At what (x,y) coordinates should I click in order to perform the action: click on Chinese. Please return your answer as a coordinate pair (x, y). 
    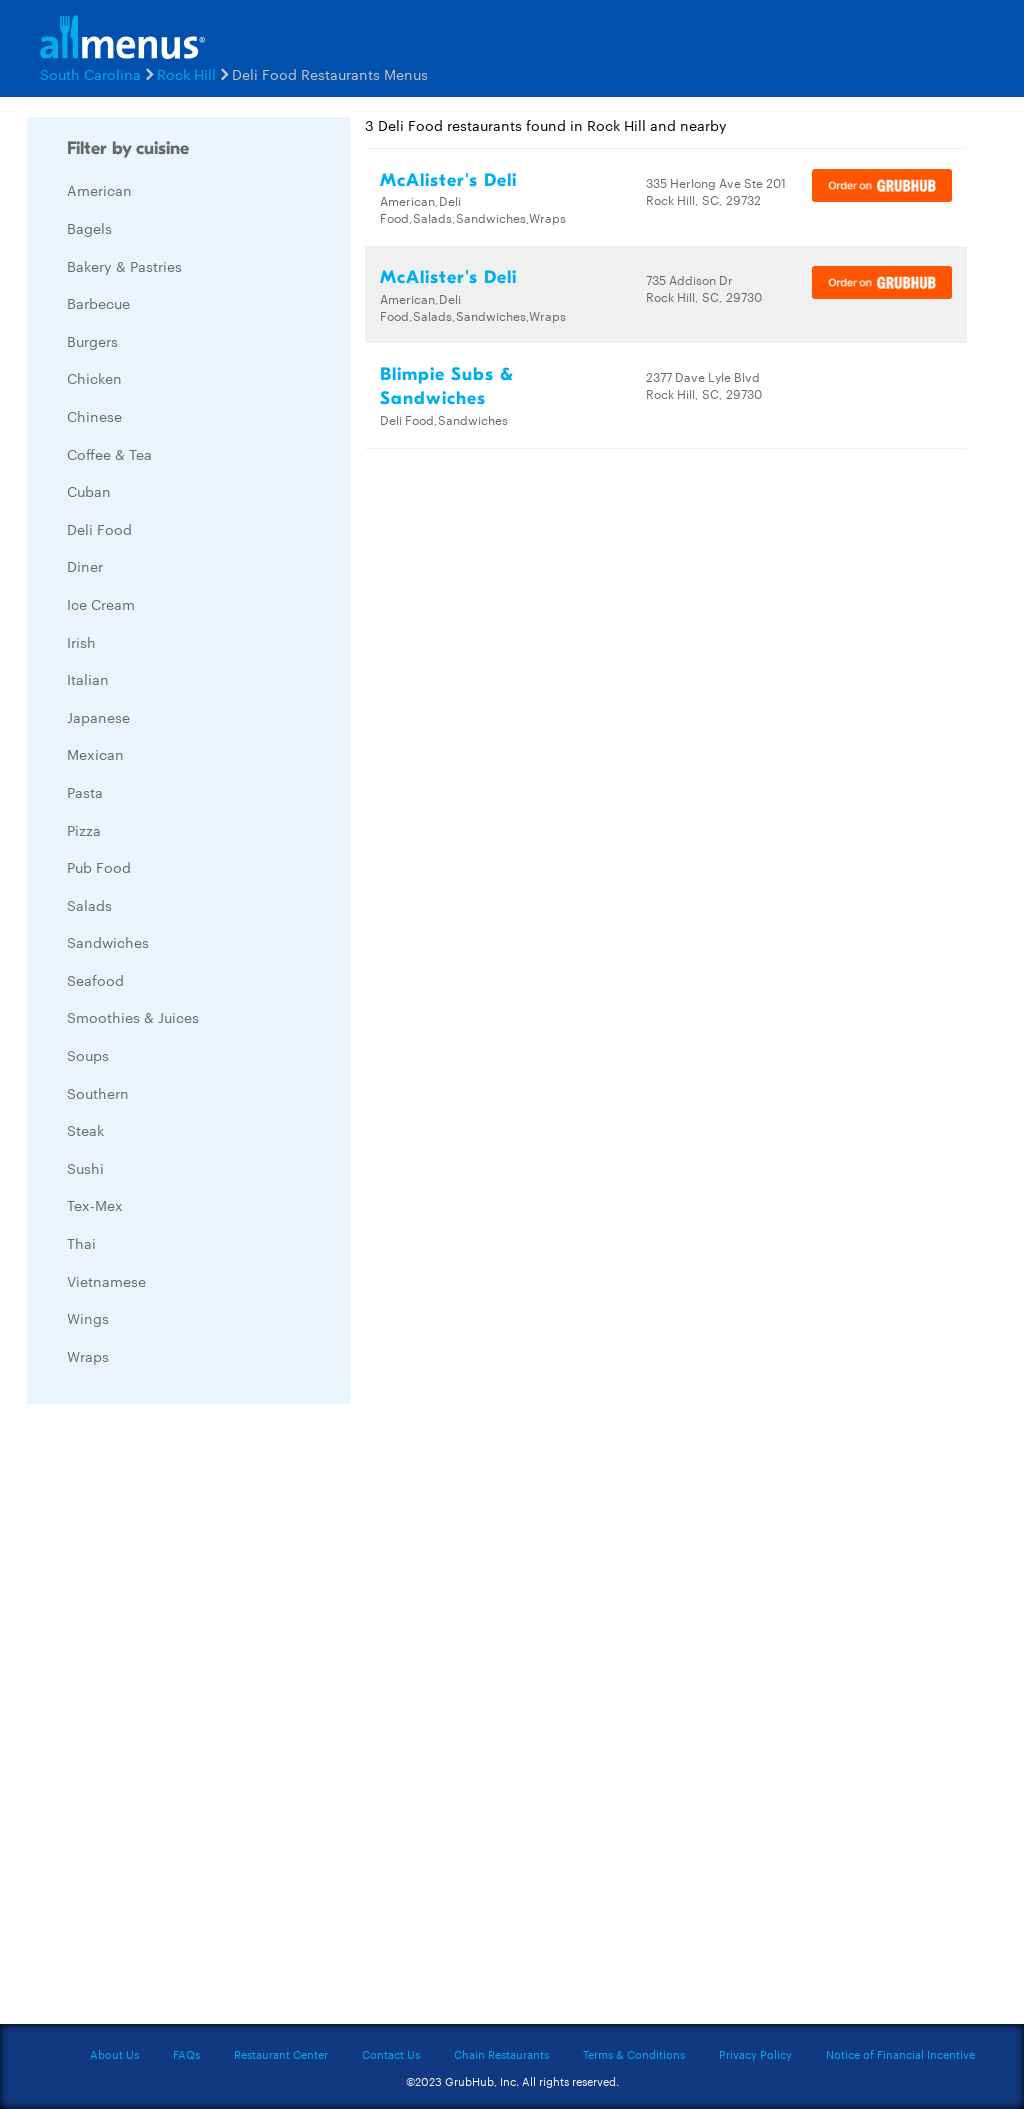
    Looking at the image, I should click on (94, 416).